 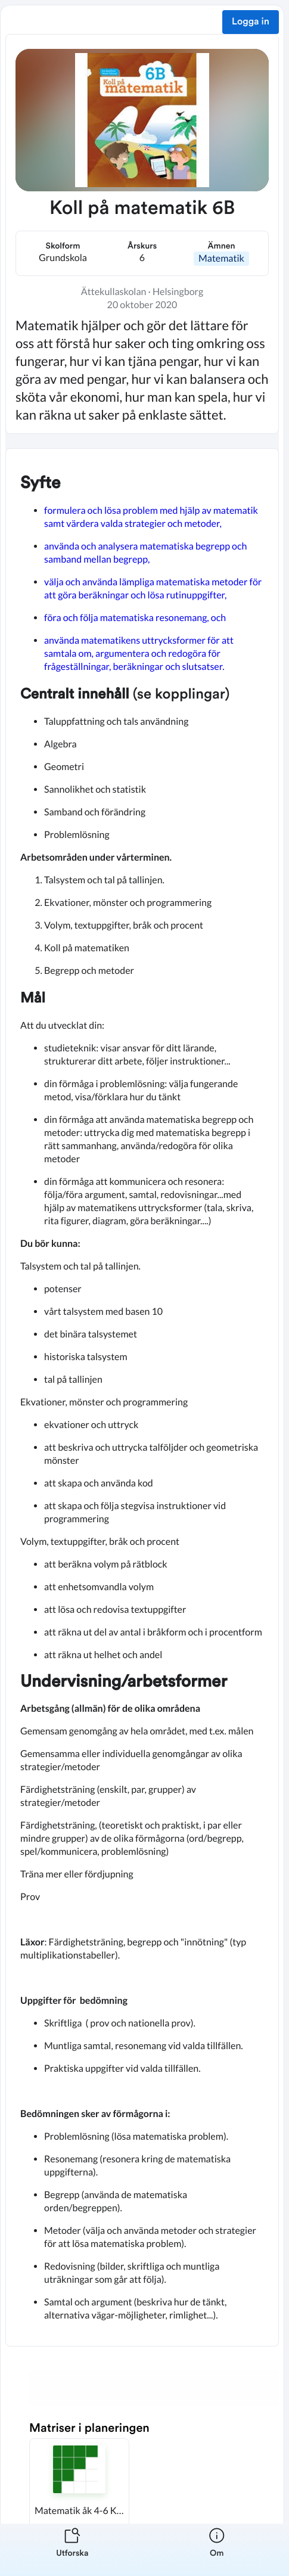 What do you see at coordinates (72, 2550) in the screenshot?
I see `[listitem]` at bounding box center [72, 2550].